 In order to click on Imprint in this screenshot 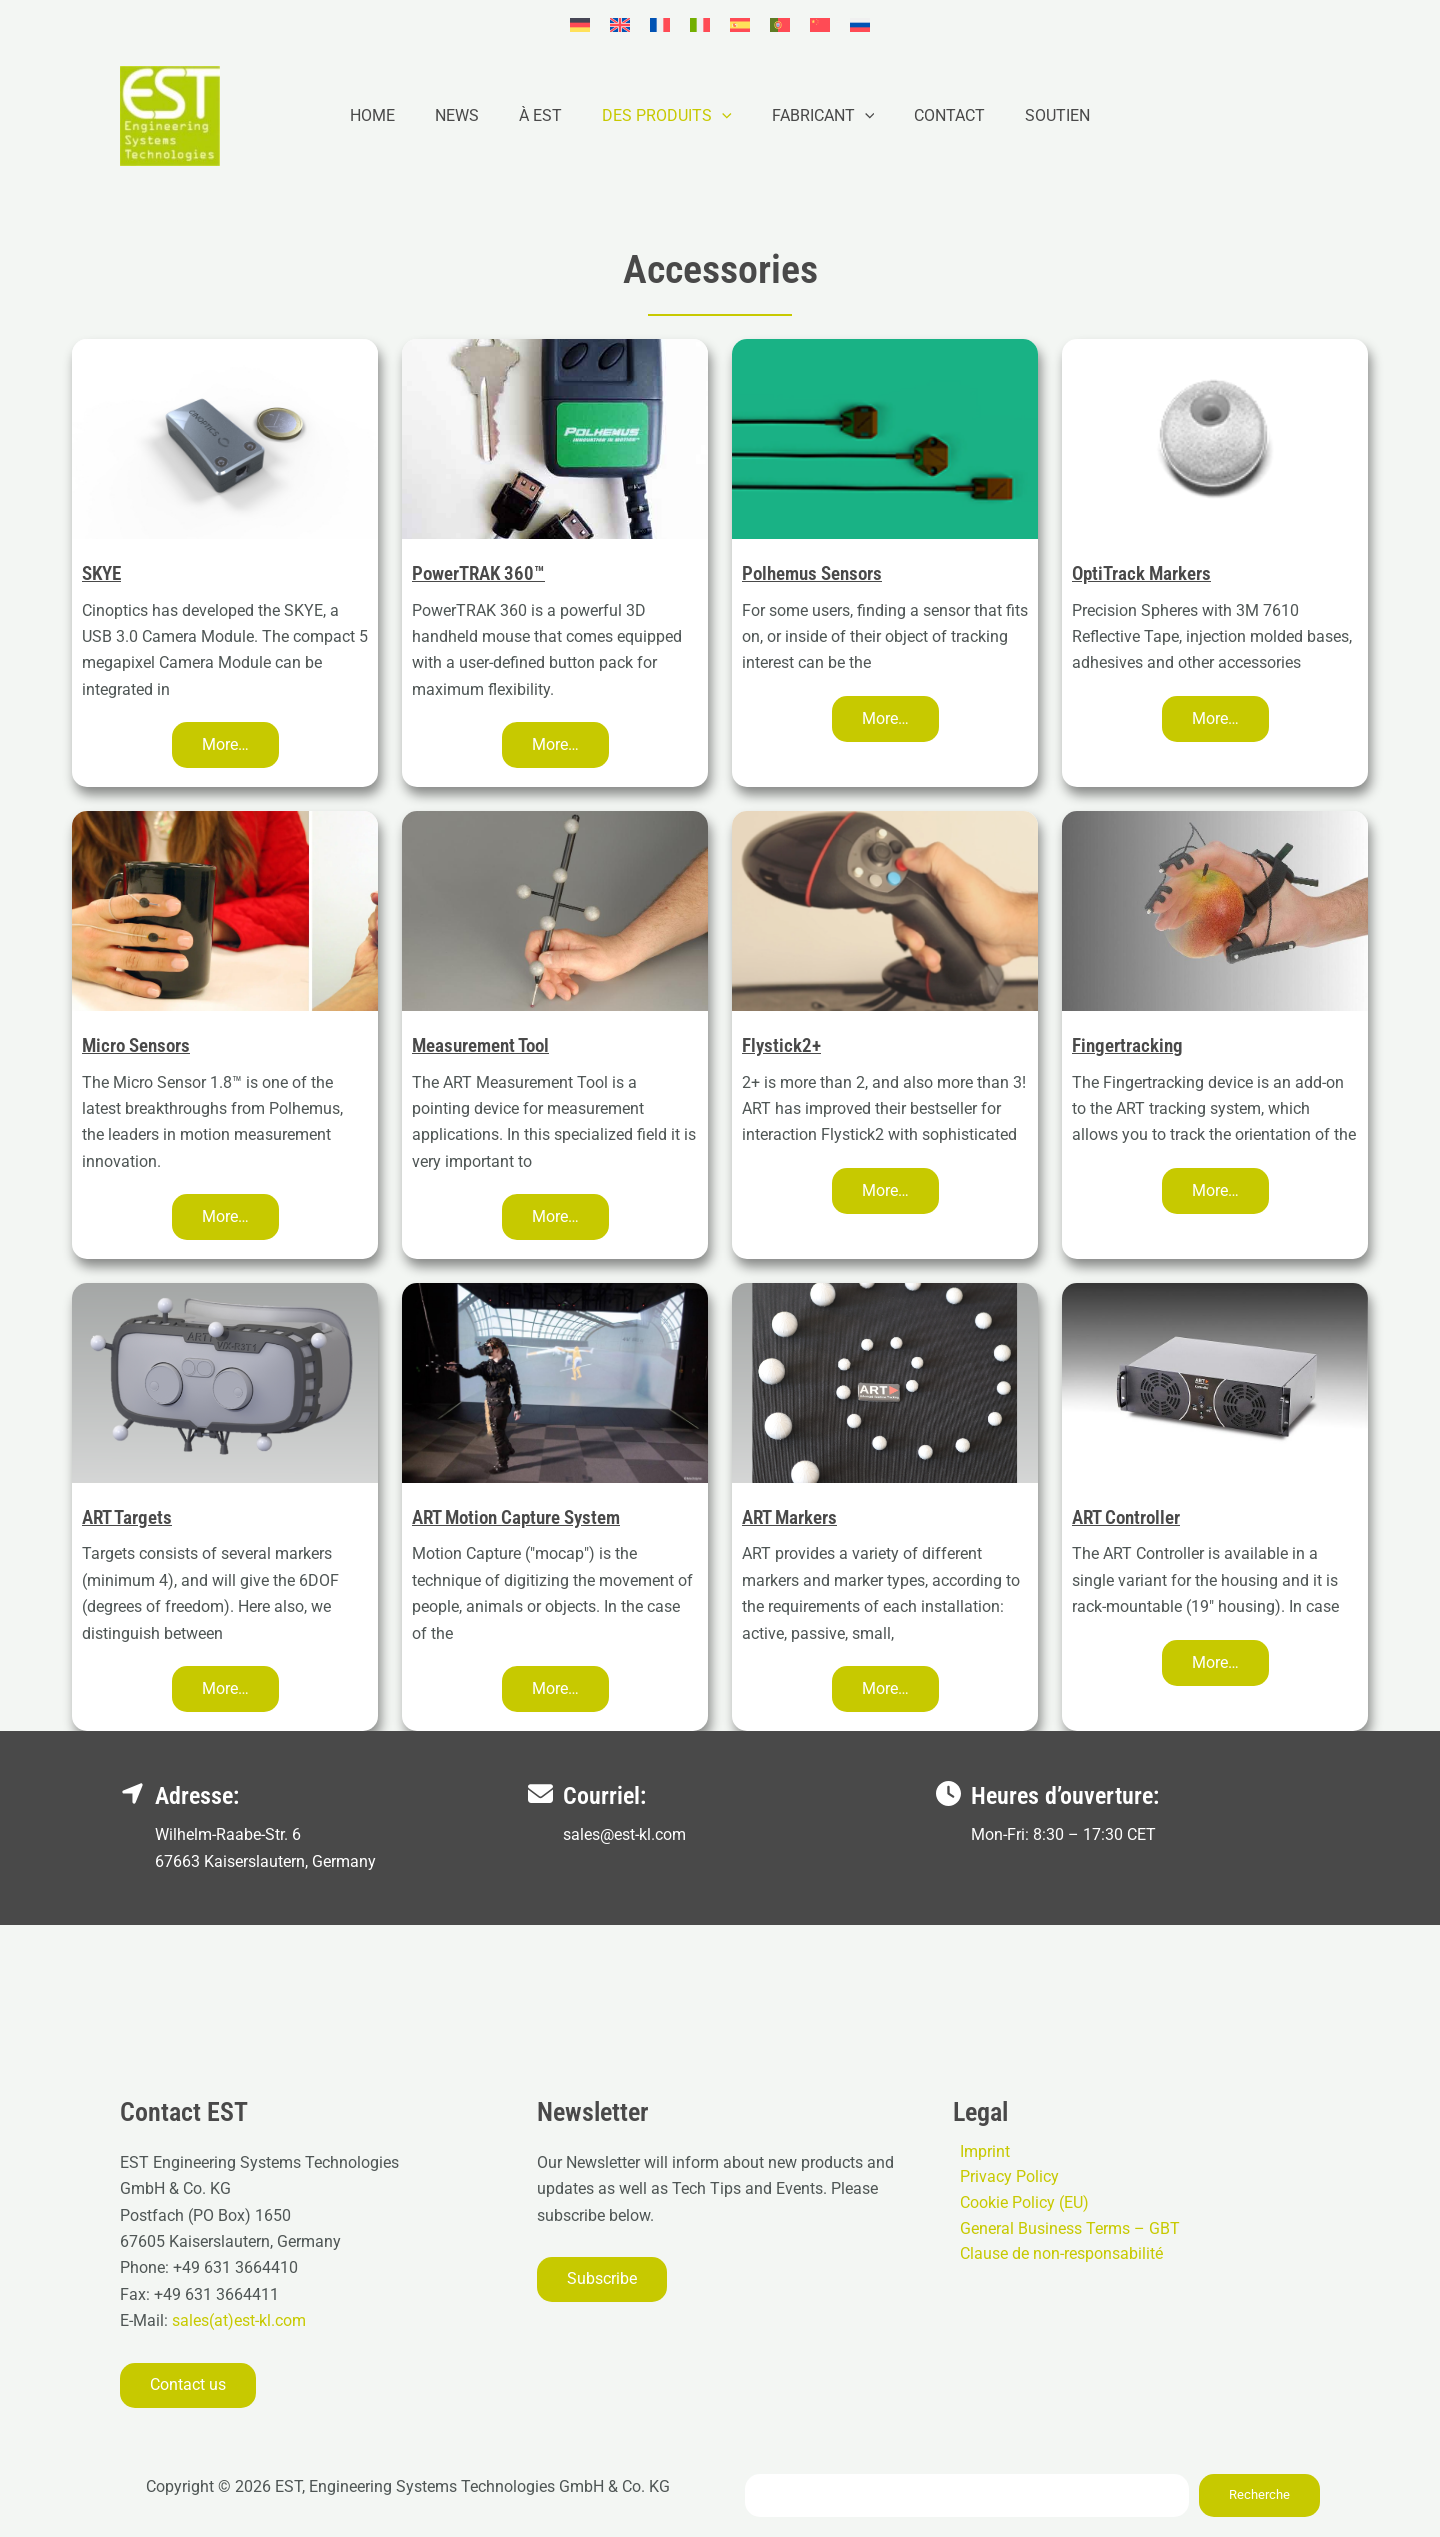, I will do `click(978, 2151)`.